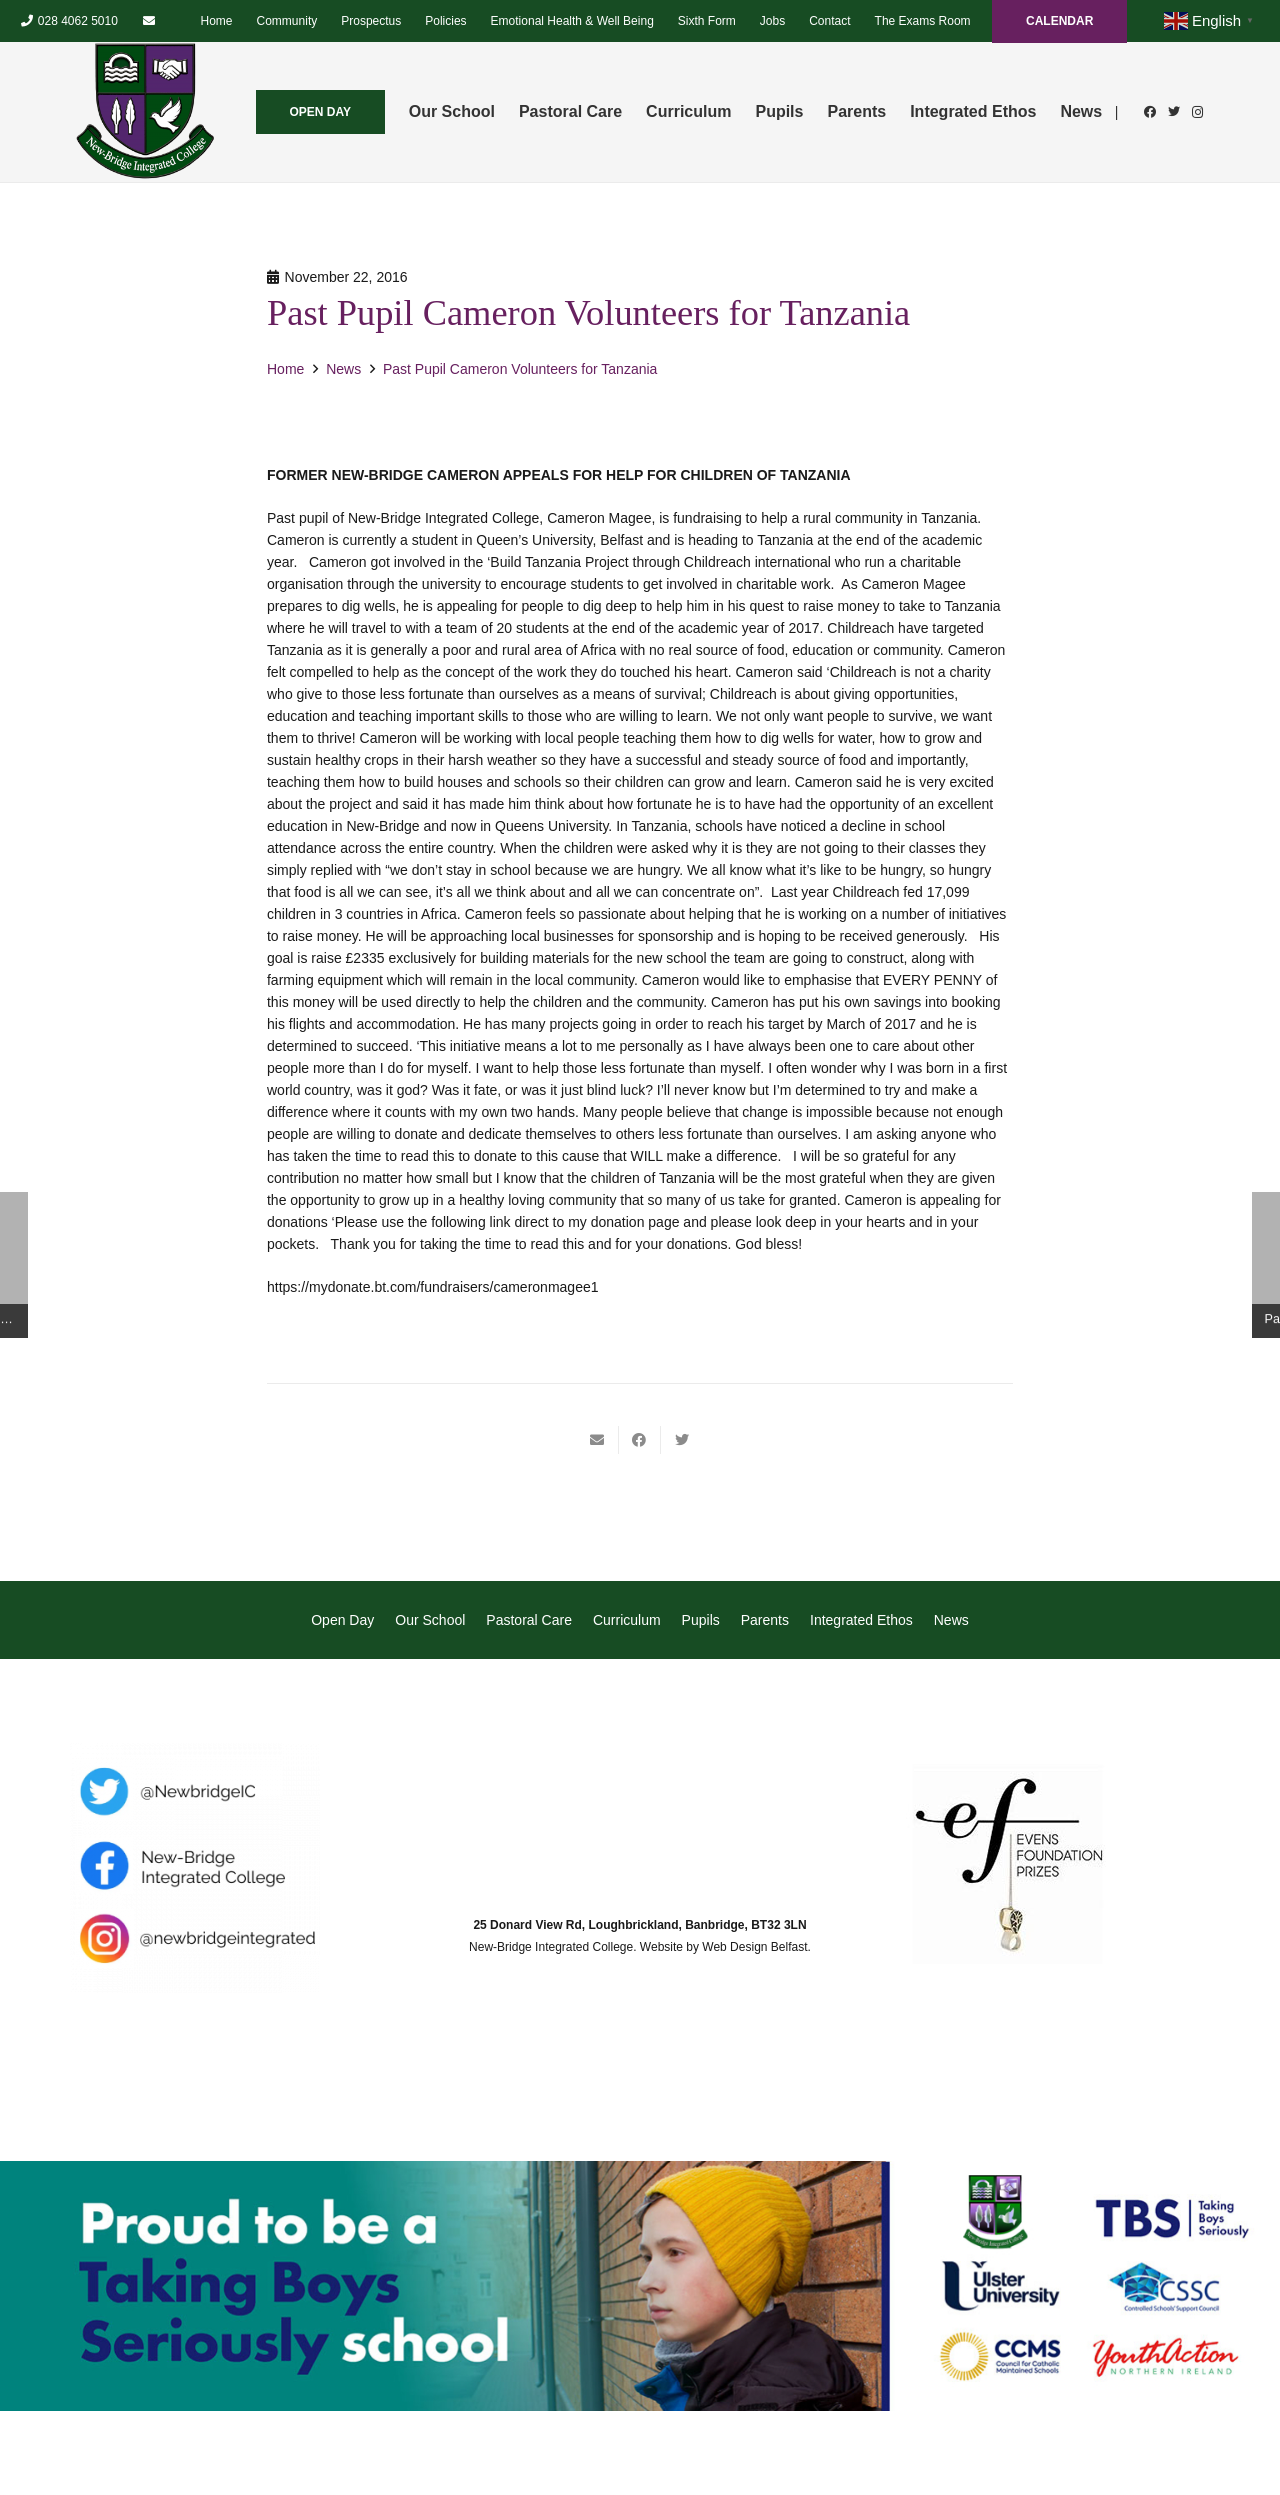  I want to click on [Twitter], so click(1174, 112).